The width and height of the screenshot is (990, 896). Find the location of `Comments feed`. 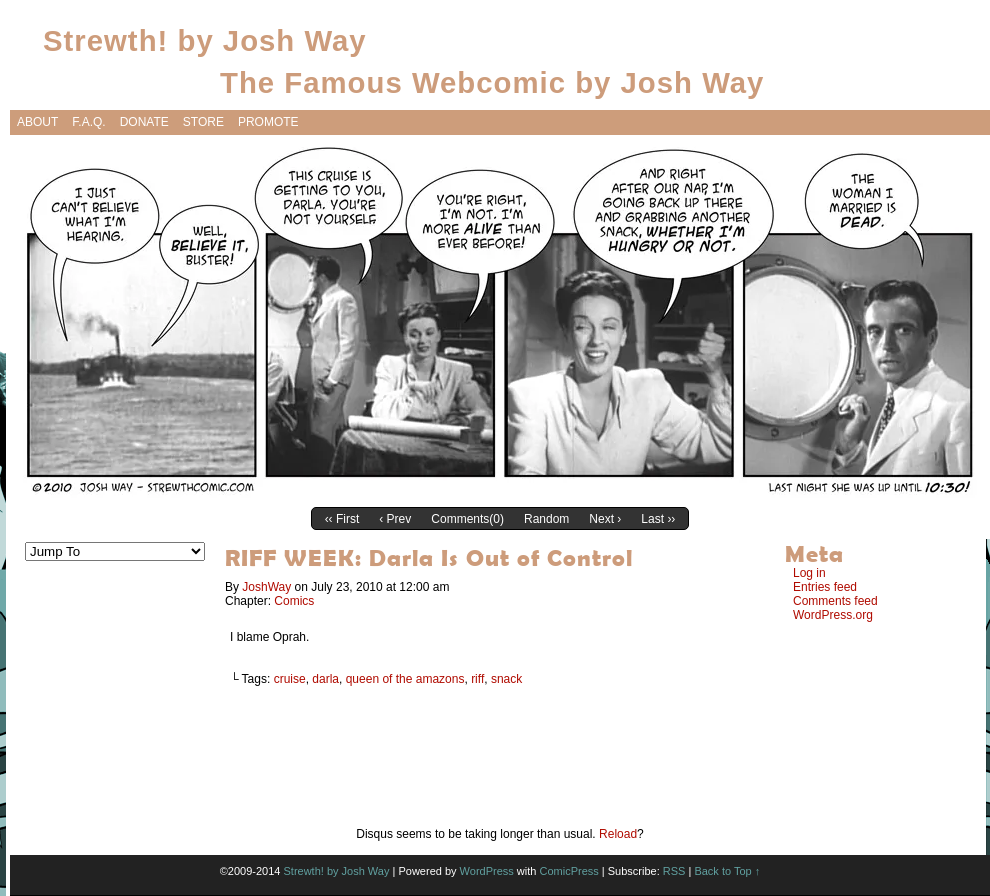

Comments feed is located at coordinates (835, 601).